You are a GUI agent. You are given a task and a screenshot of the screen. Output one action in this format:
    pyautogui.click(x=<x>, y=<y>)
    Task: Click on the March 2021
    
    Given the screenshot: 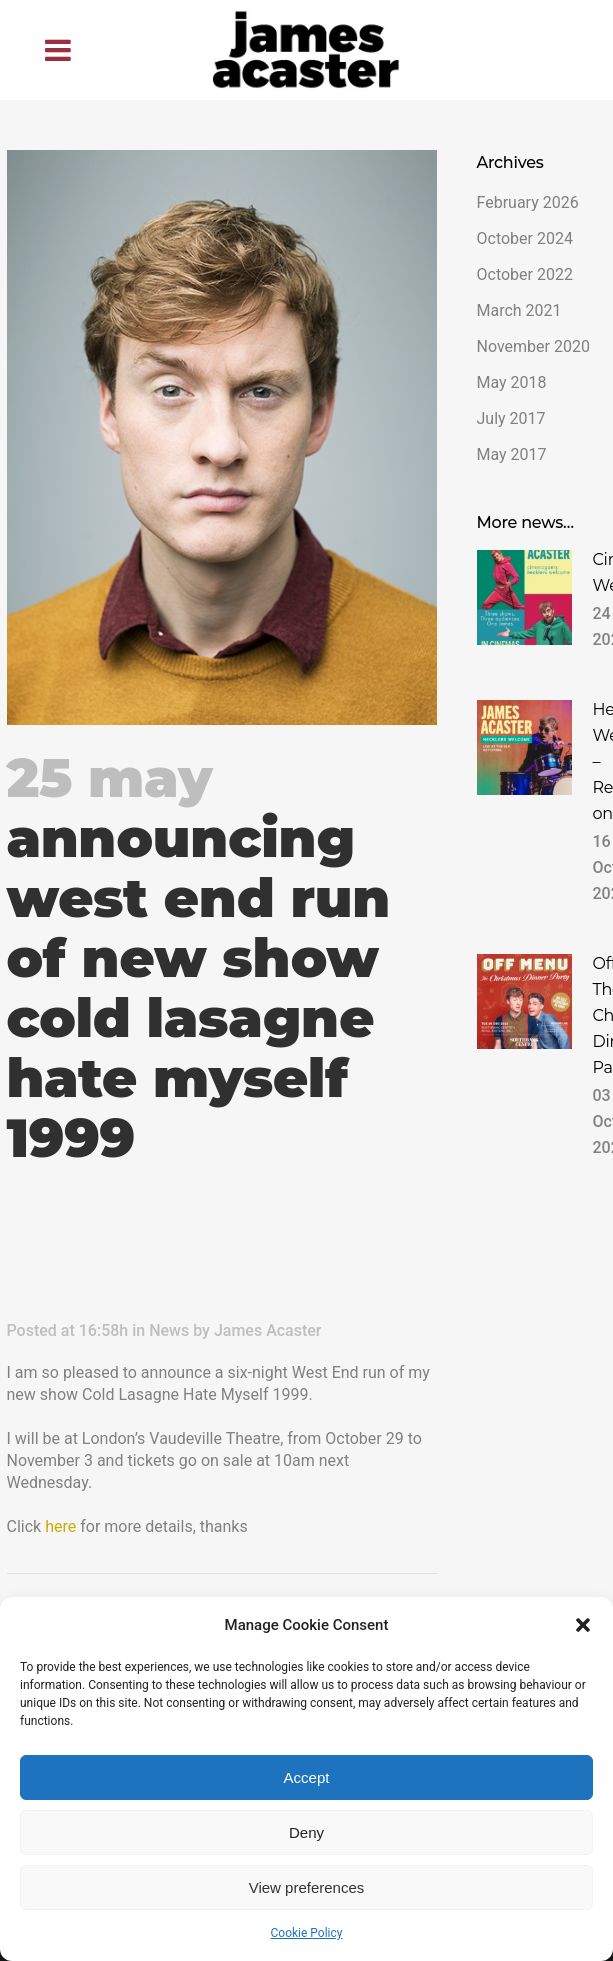 What is the action you would take?
    pyautogui.click(x=519, y=310)
    